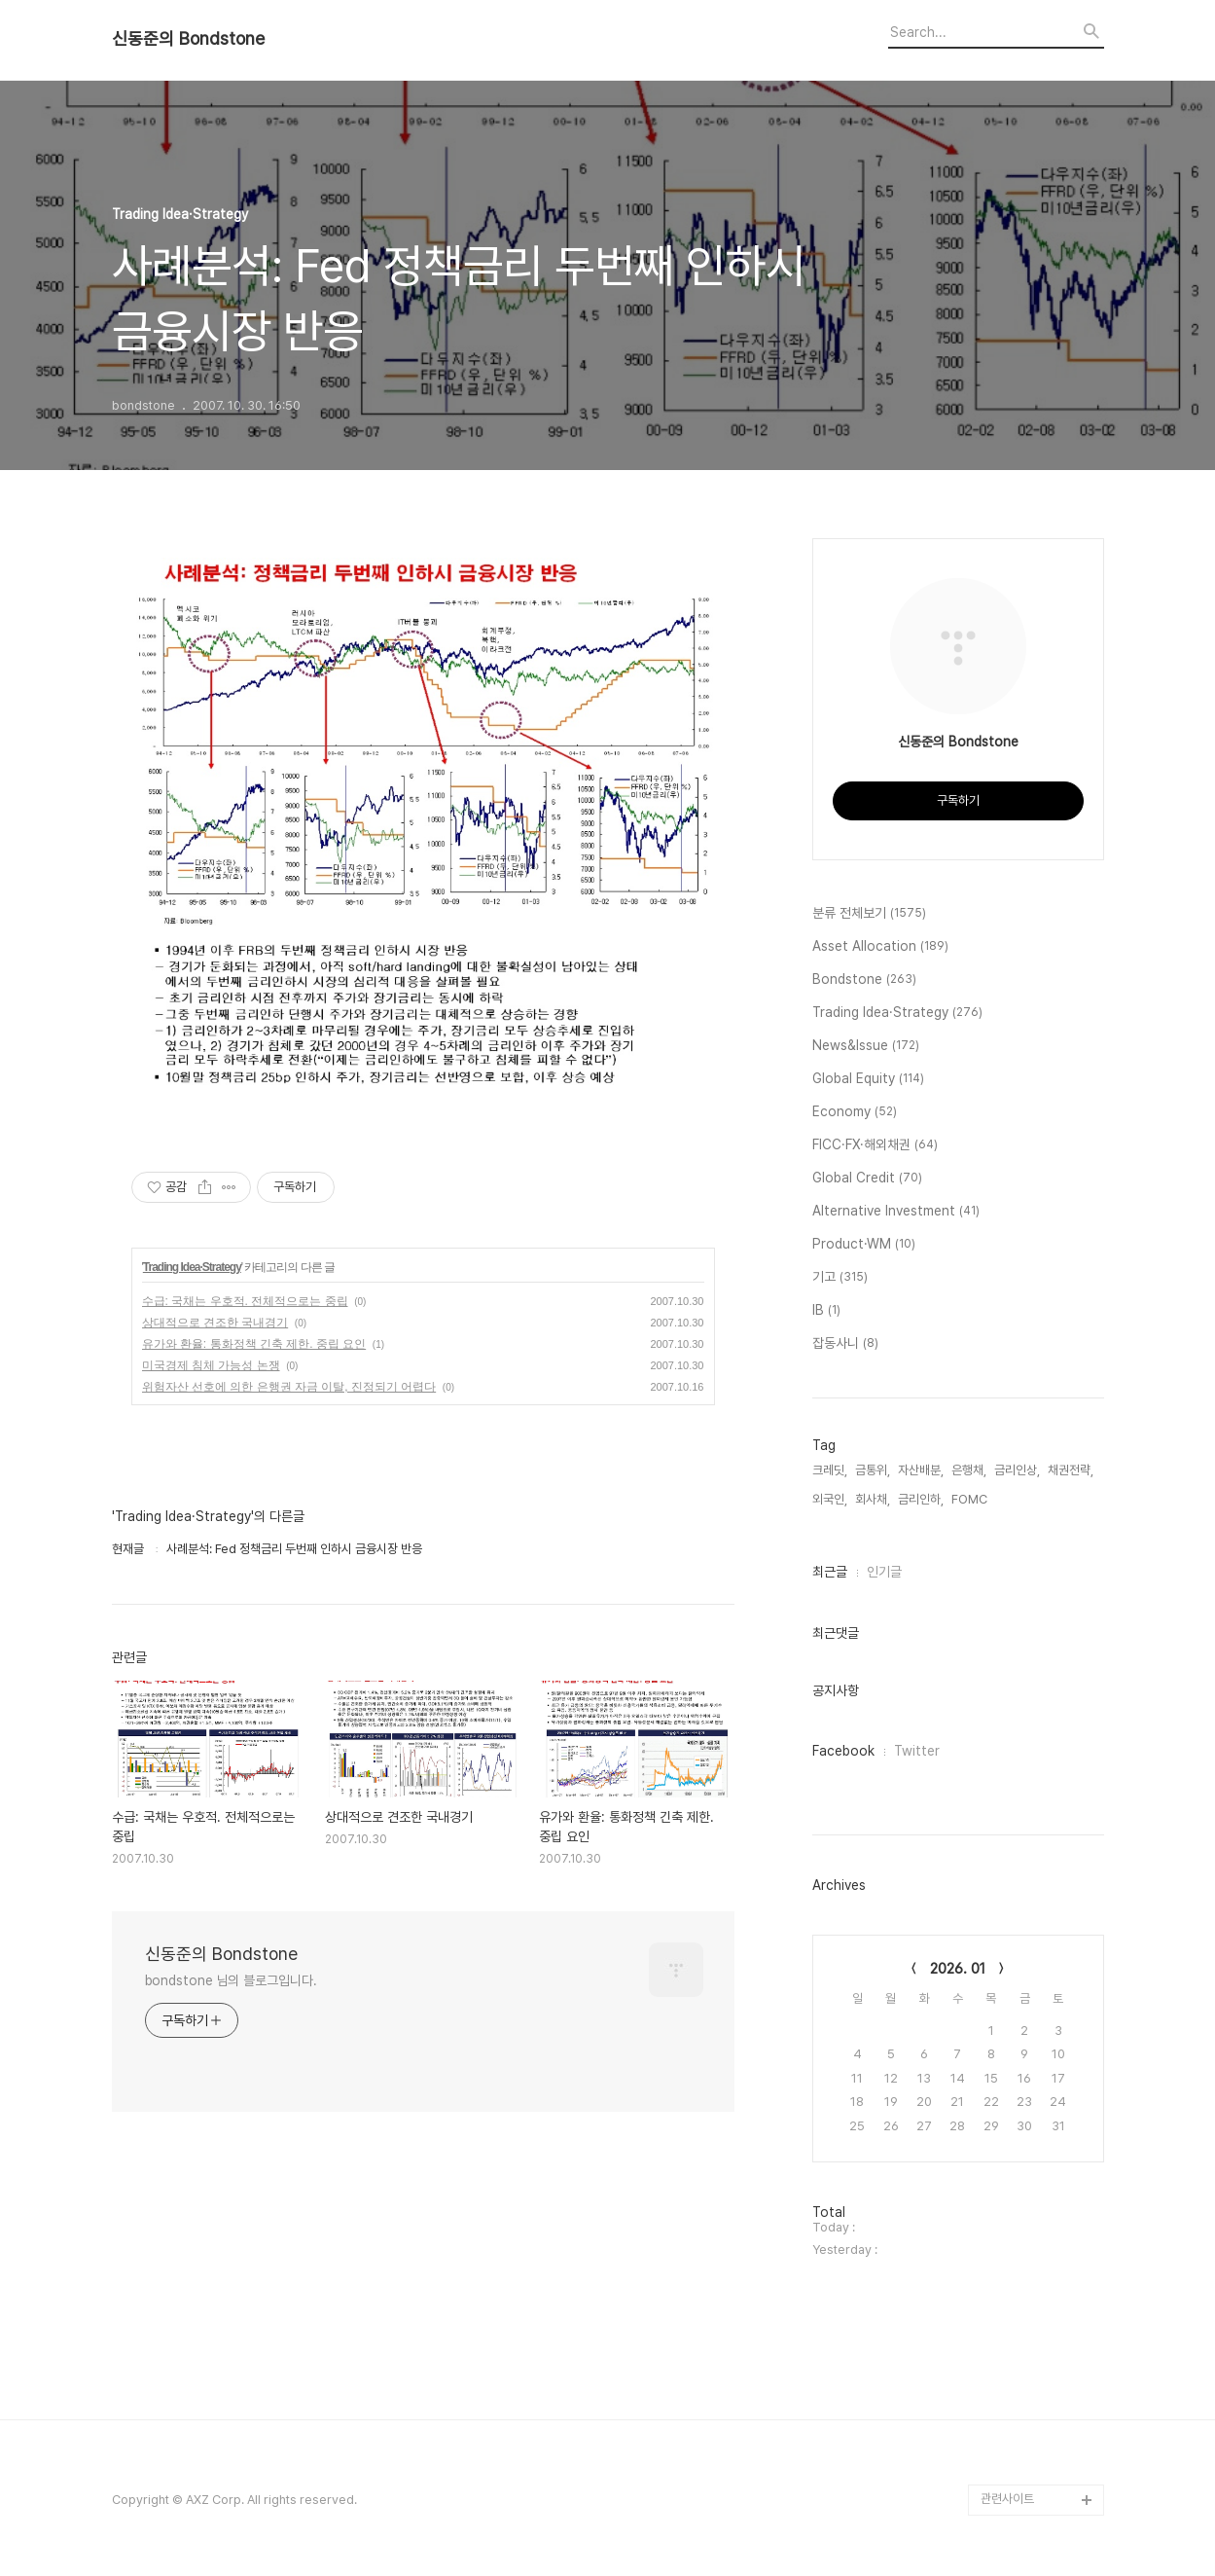 The width and height of the screenshot is (1215, 2576). I want to click on bondstone 님의 블로그입니다., so click(231, 1980).